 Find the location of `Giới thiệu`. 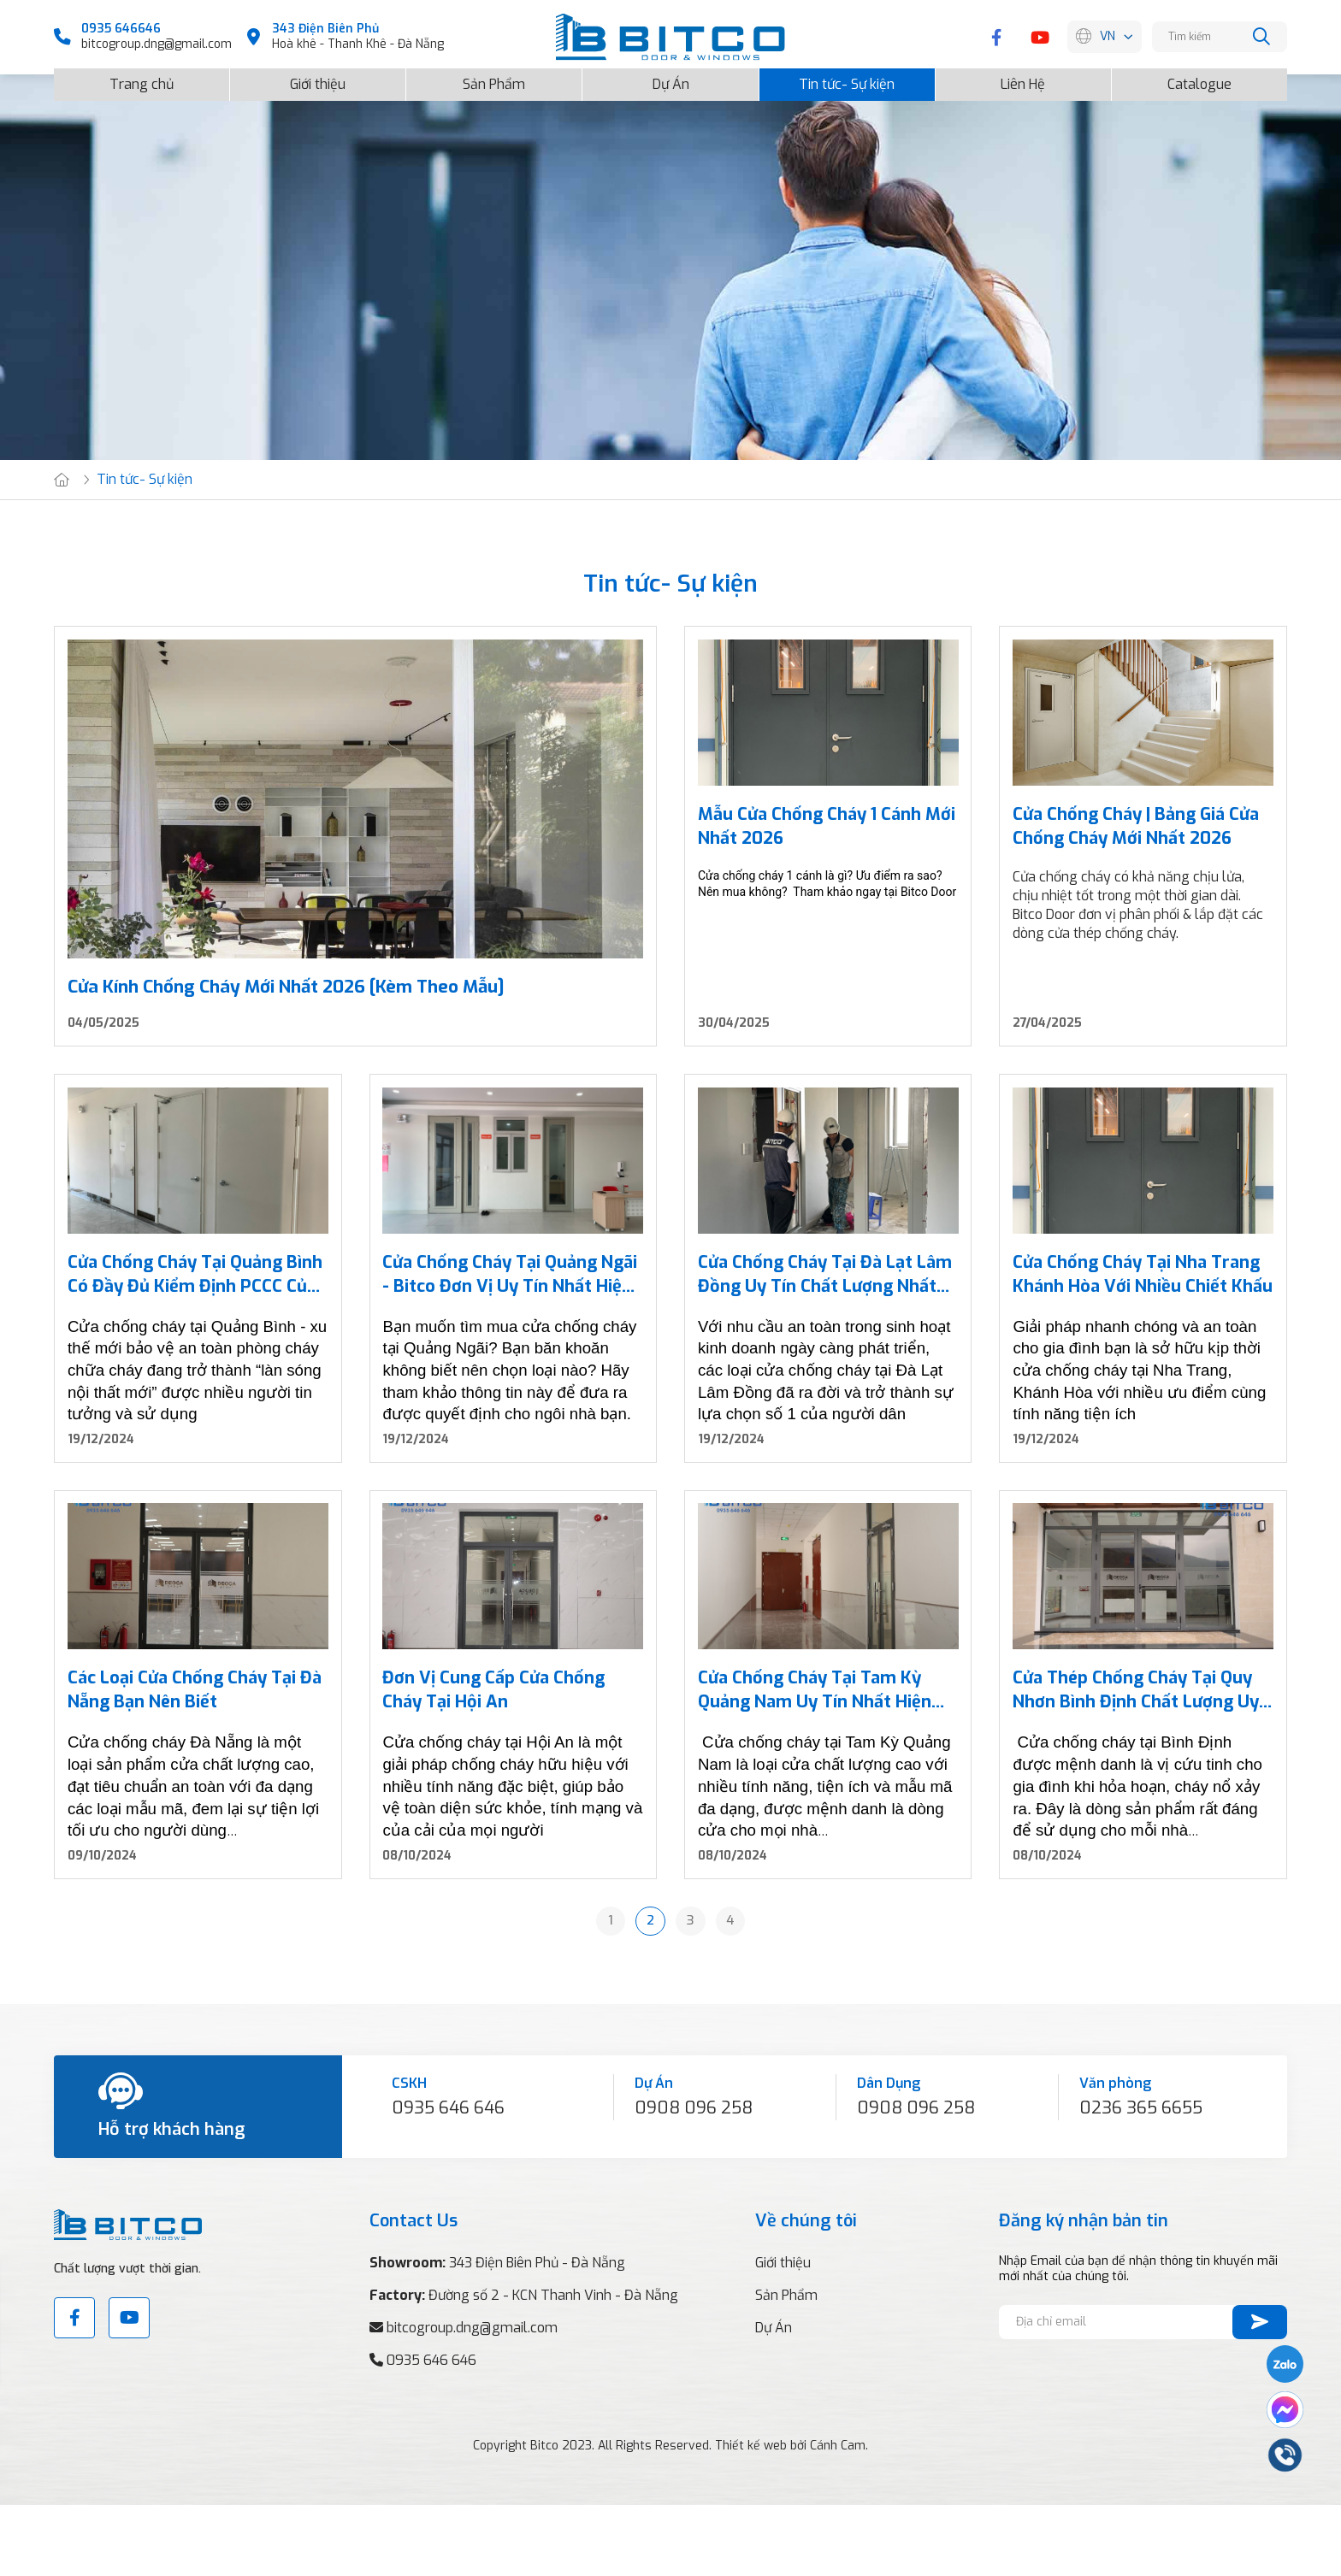

Giới thiệu is located at coordinates (318, 76).